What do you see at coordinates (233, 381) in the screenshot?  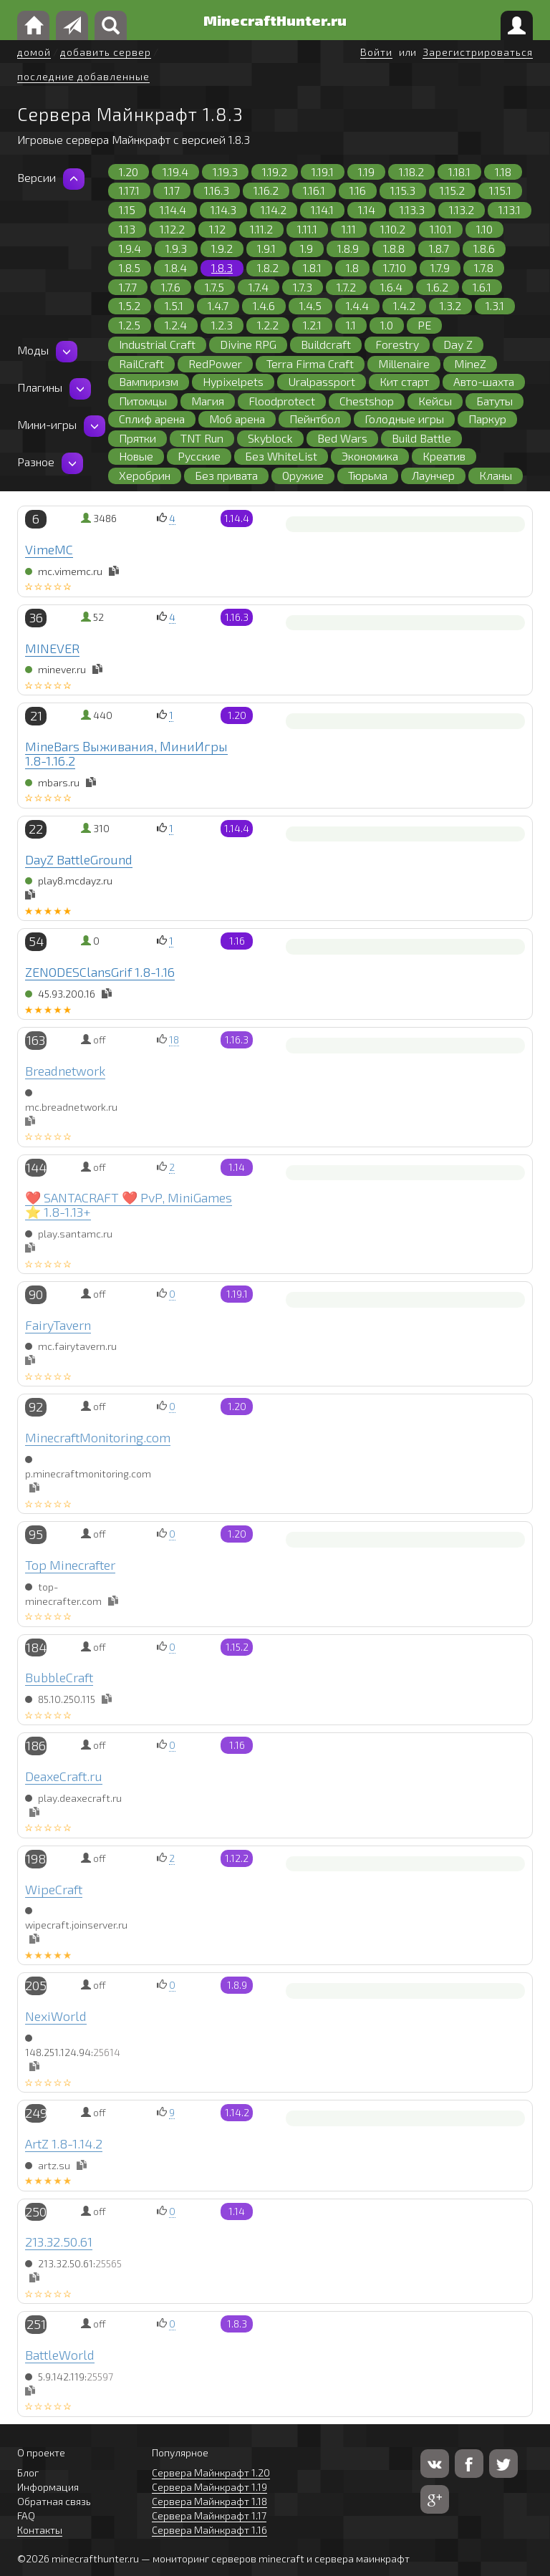 I see `Hypixelpets` at bounding box center [233, 381].